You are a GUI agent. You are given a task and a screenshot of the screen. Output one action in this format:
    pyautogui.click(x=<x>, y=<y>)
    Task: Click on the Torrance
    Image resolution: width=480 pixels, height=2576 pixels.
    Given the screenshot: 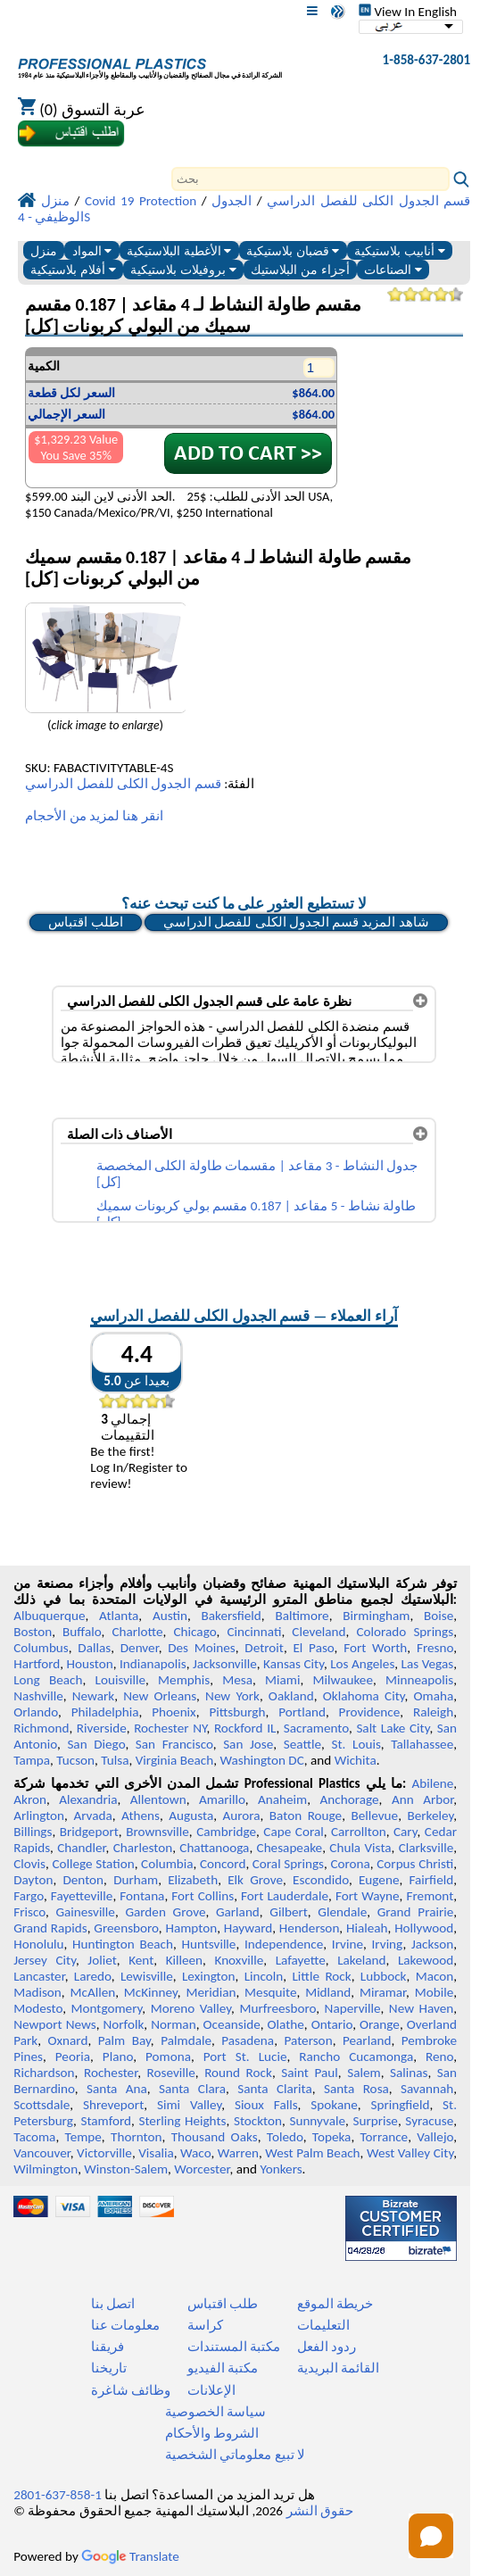 What is the action you would take?
    pyautogui.click(x=384, y=2137)
    